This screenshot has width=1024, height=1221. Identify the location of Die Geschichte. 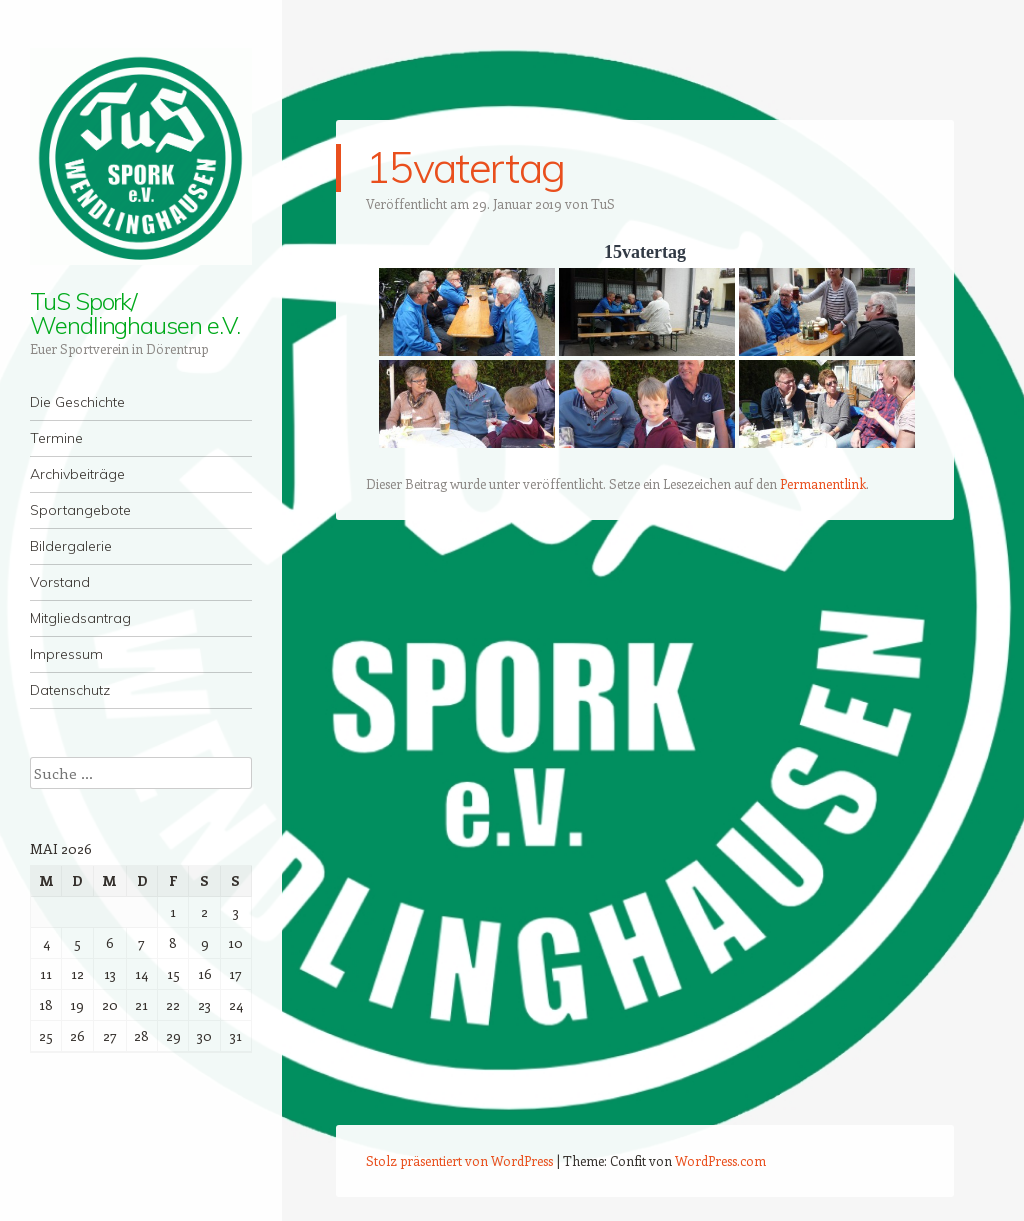
(77, 402).